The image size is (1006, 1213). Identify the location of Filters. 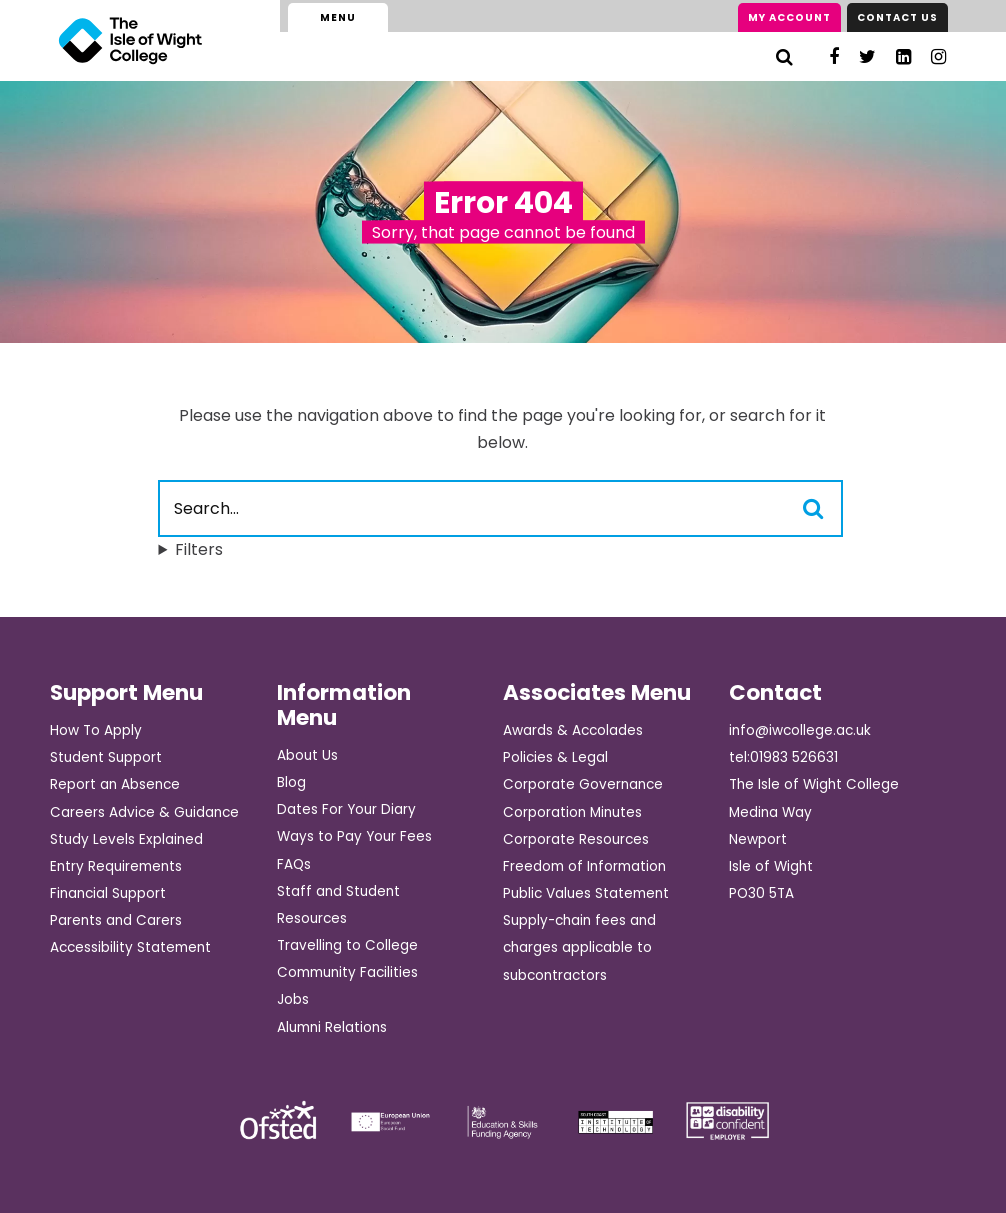
(199, 549).